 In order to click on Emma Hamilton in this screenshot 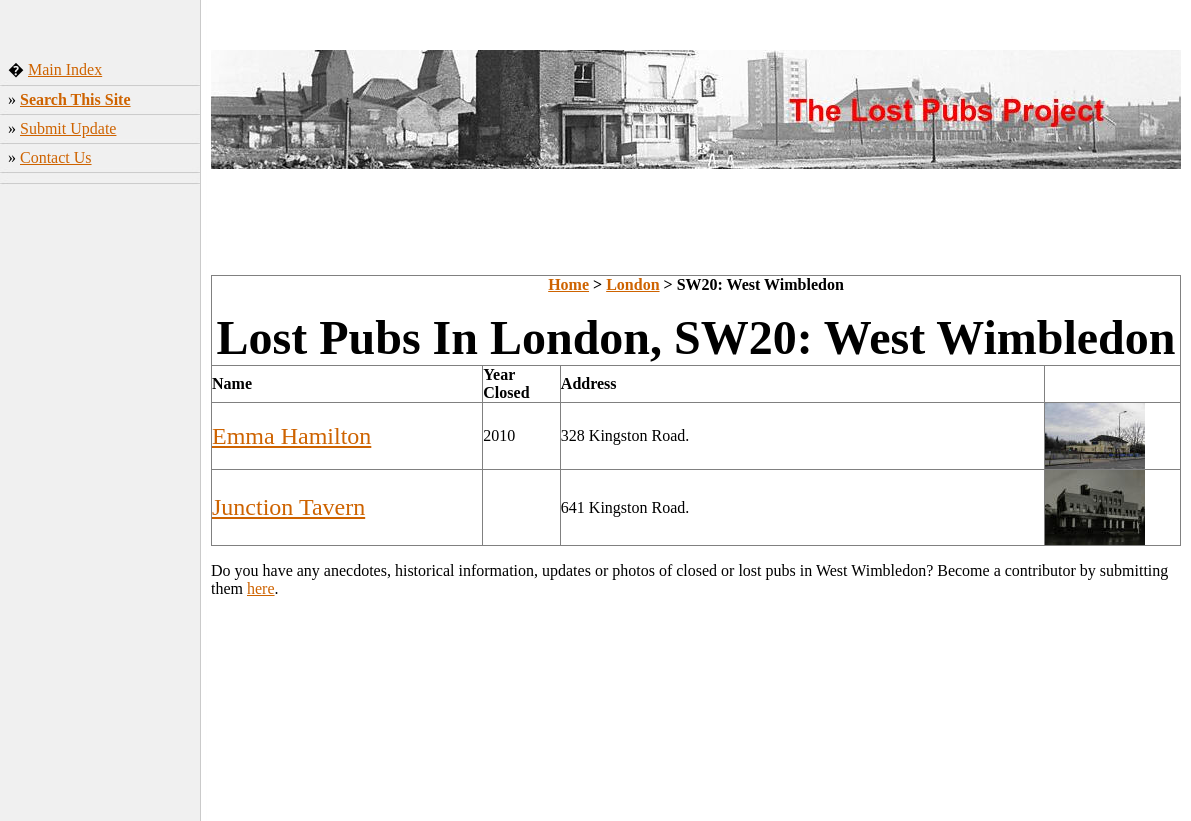, I will do `click(291, 436)`.